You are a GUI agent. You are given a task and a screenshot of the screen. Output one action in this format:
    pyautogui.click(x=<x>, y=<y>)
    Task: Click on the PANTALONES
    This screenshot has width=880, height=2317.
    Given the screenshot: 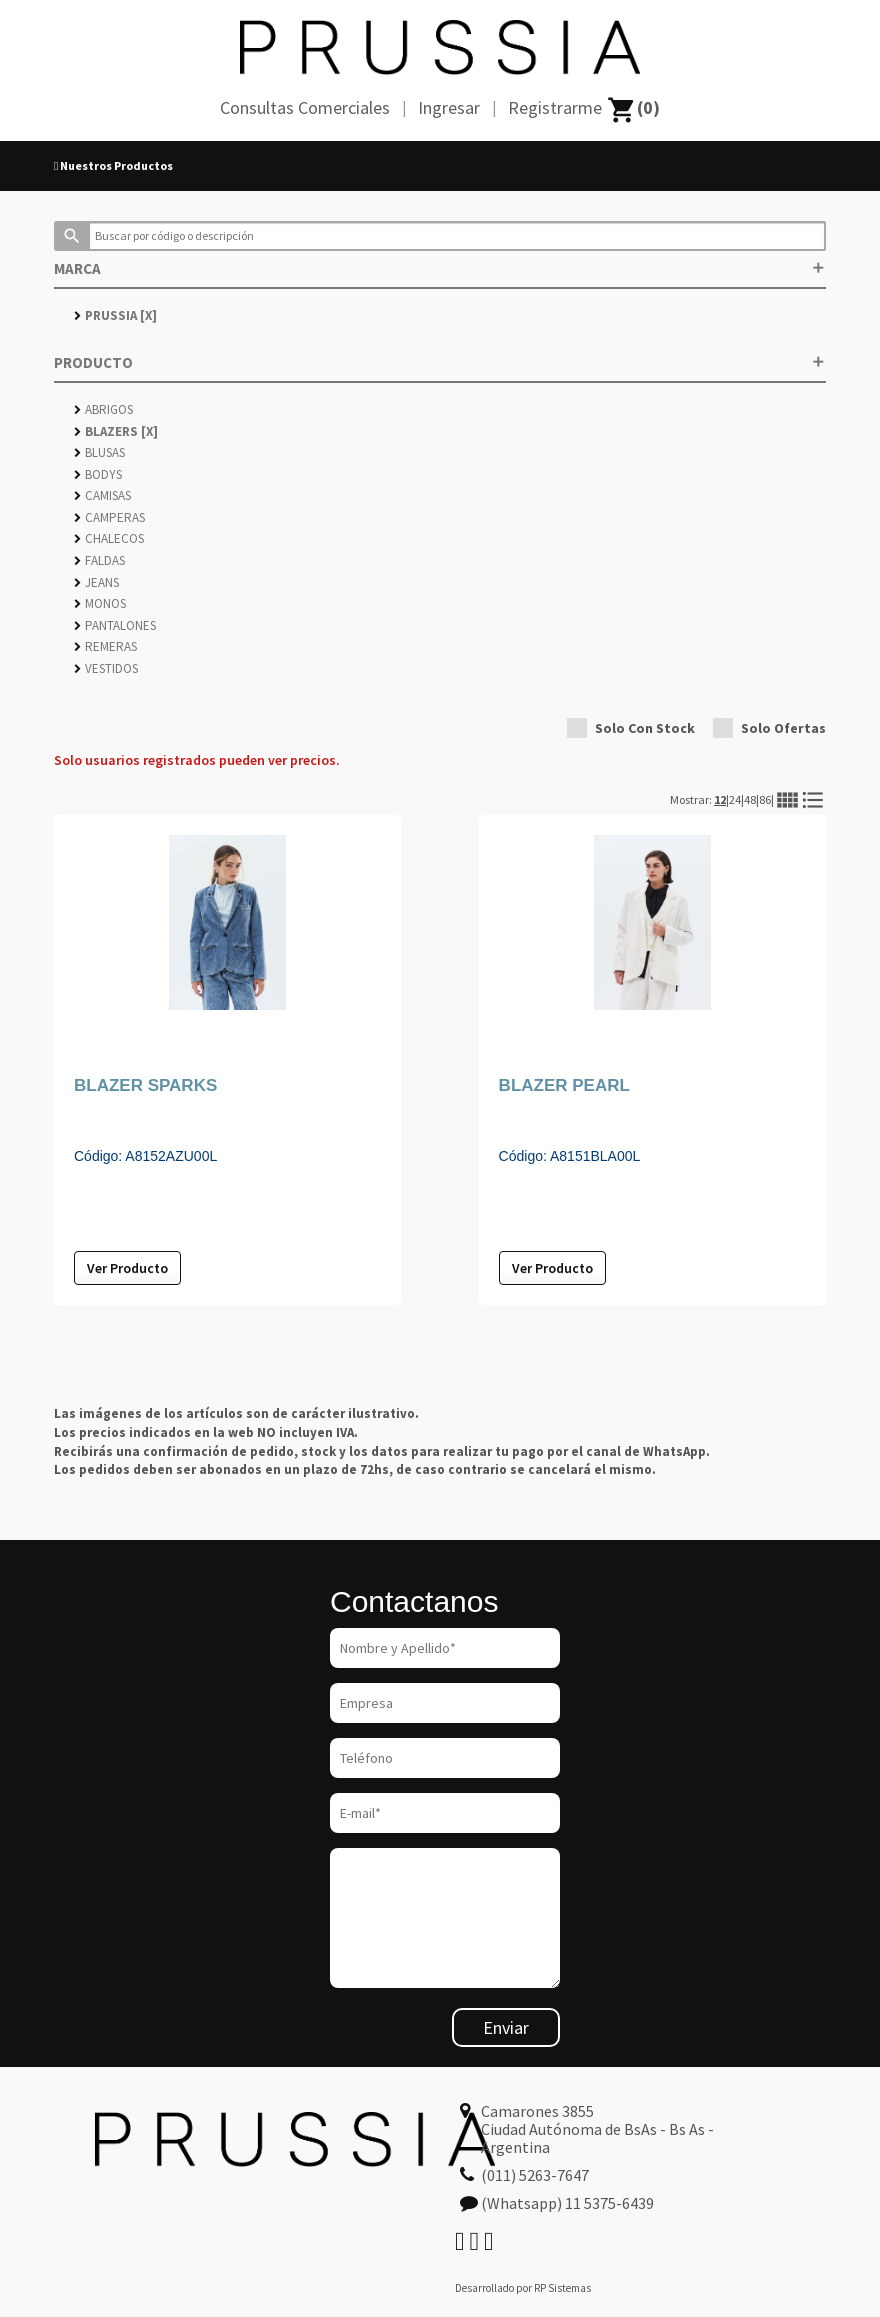 What is the action you would take?
    pyautogui.click(x=115, y=625)
    